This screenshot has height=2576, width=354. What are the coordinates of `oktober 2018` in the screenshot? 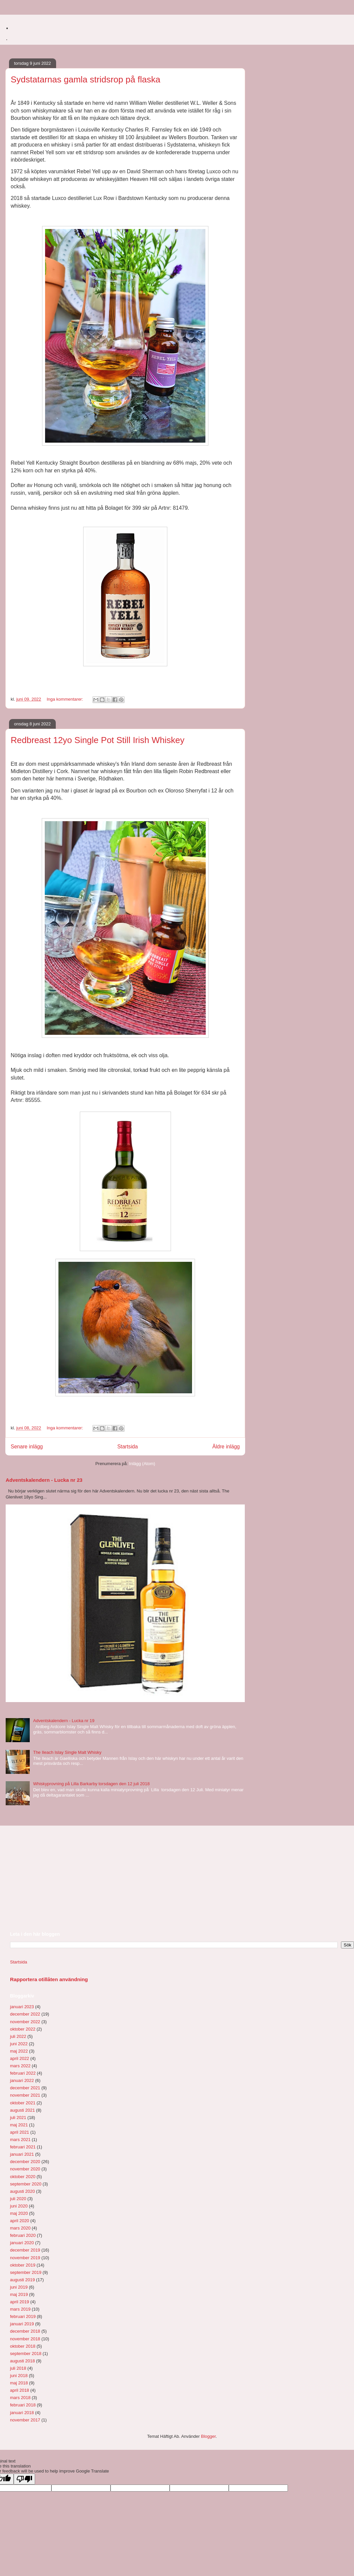 It's located at (22, 2346).